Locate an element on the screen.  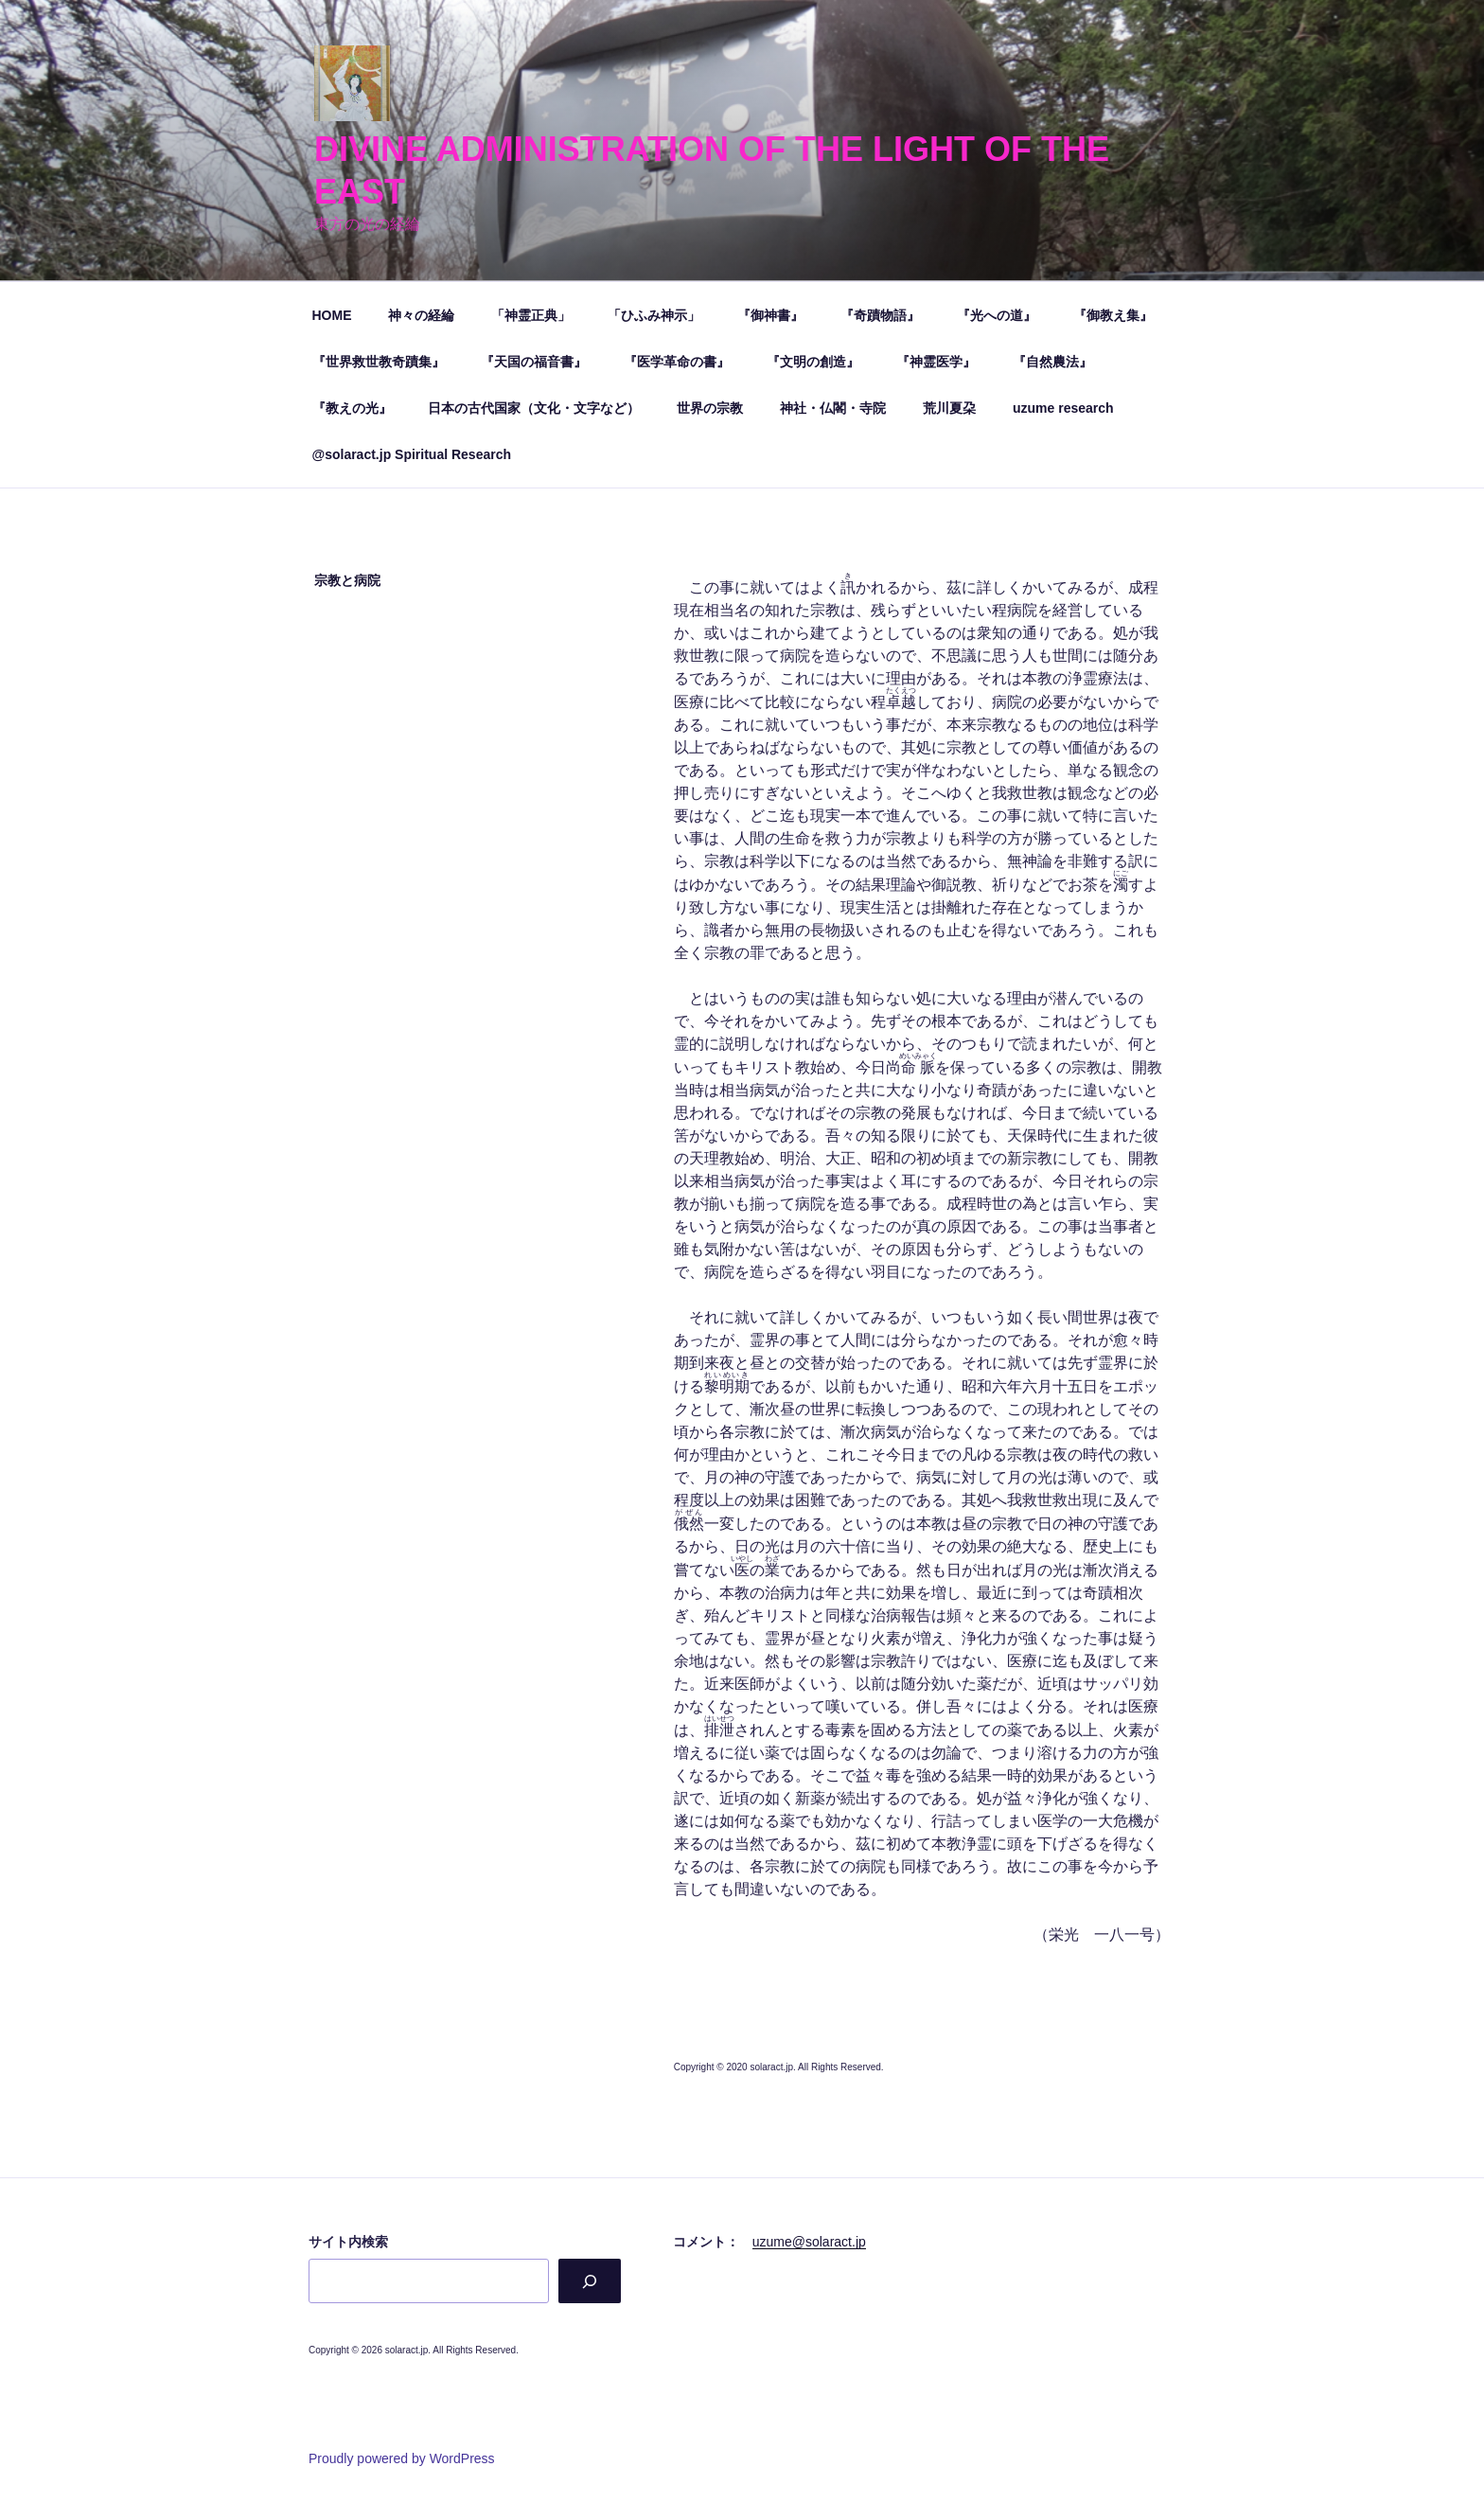
『文明の創造』 is located at coordinates (813, 361).